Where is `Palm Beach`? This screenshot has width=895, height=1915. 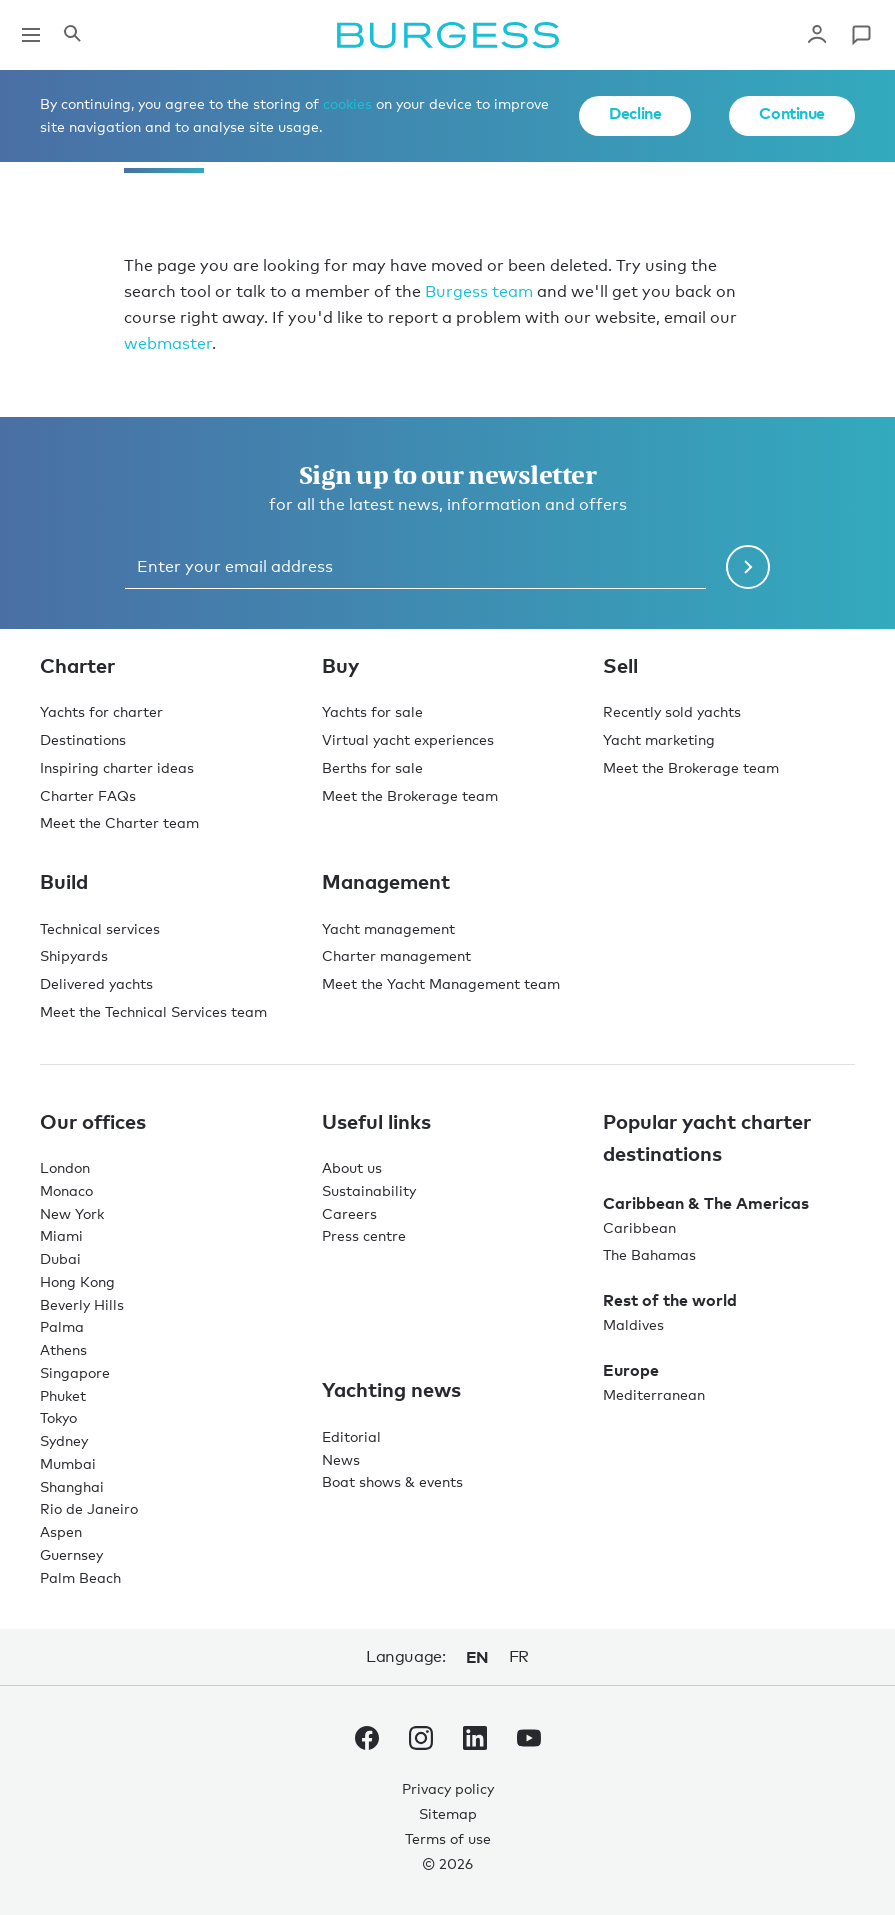
Palm Beach is located at coordinates (80, 1577).